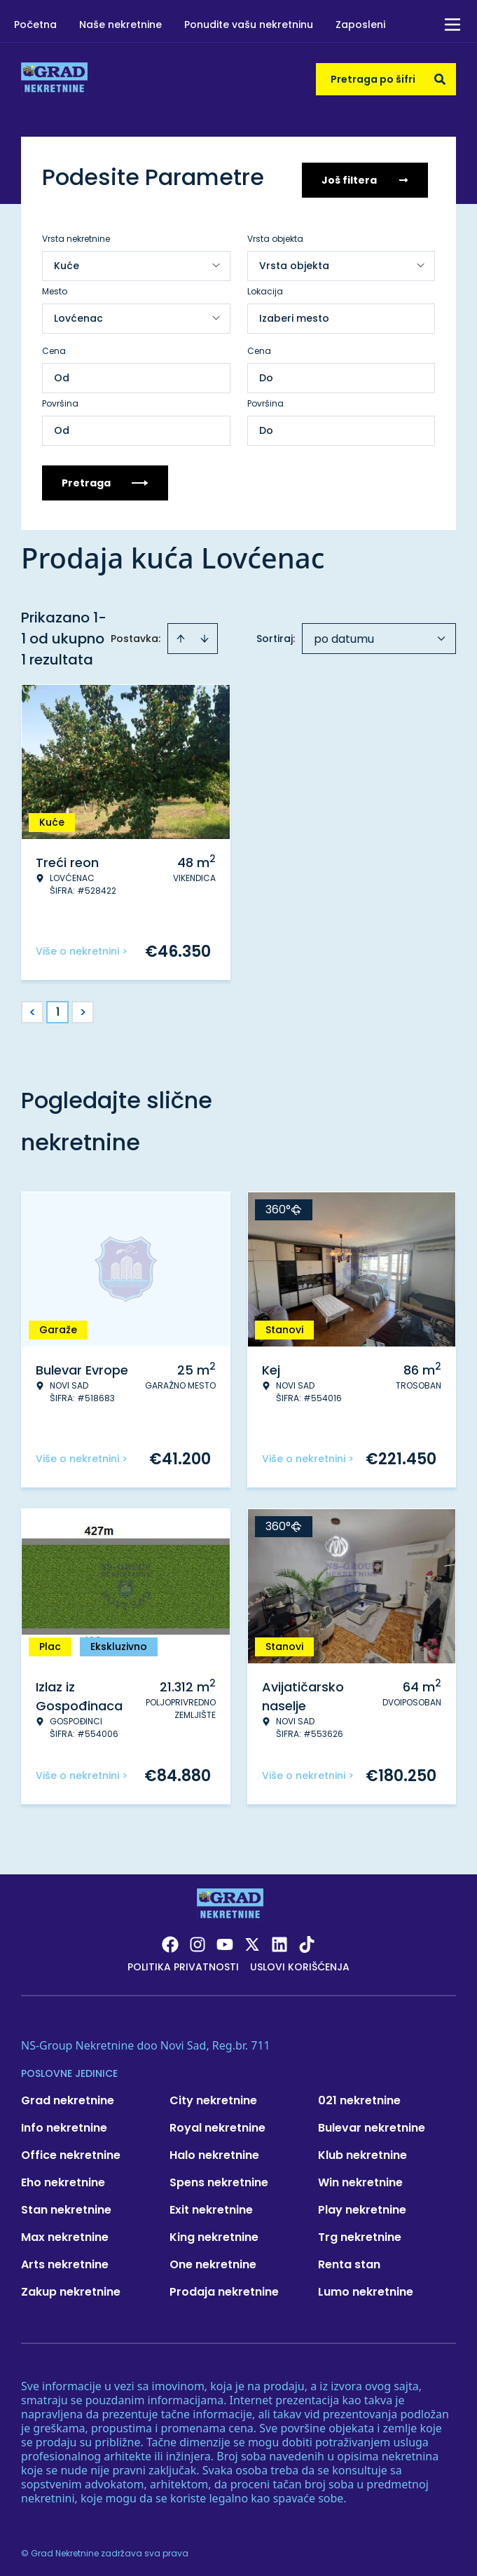 The height and width of the screenshot is (2576, 477). I want to click on Spens nekretnine, so click(219, 2177).